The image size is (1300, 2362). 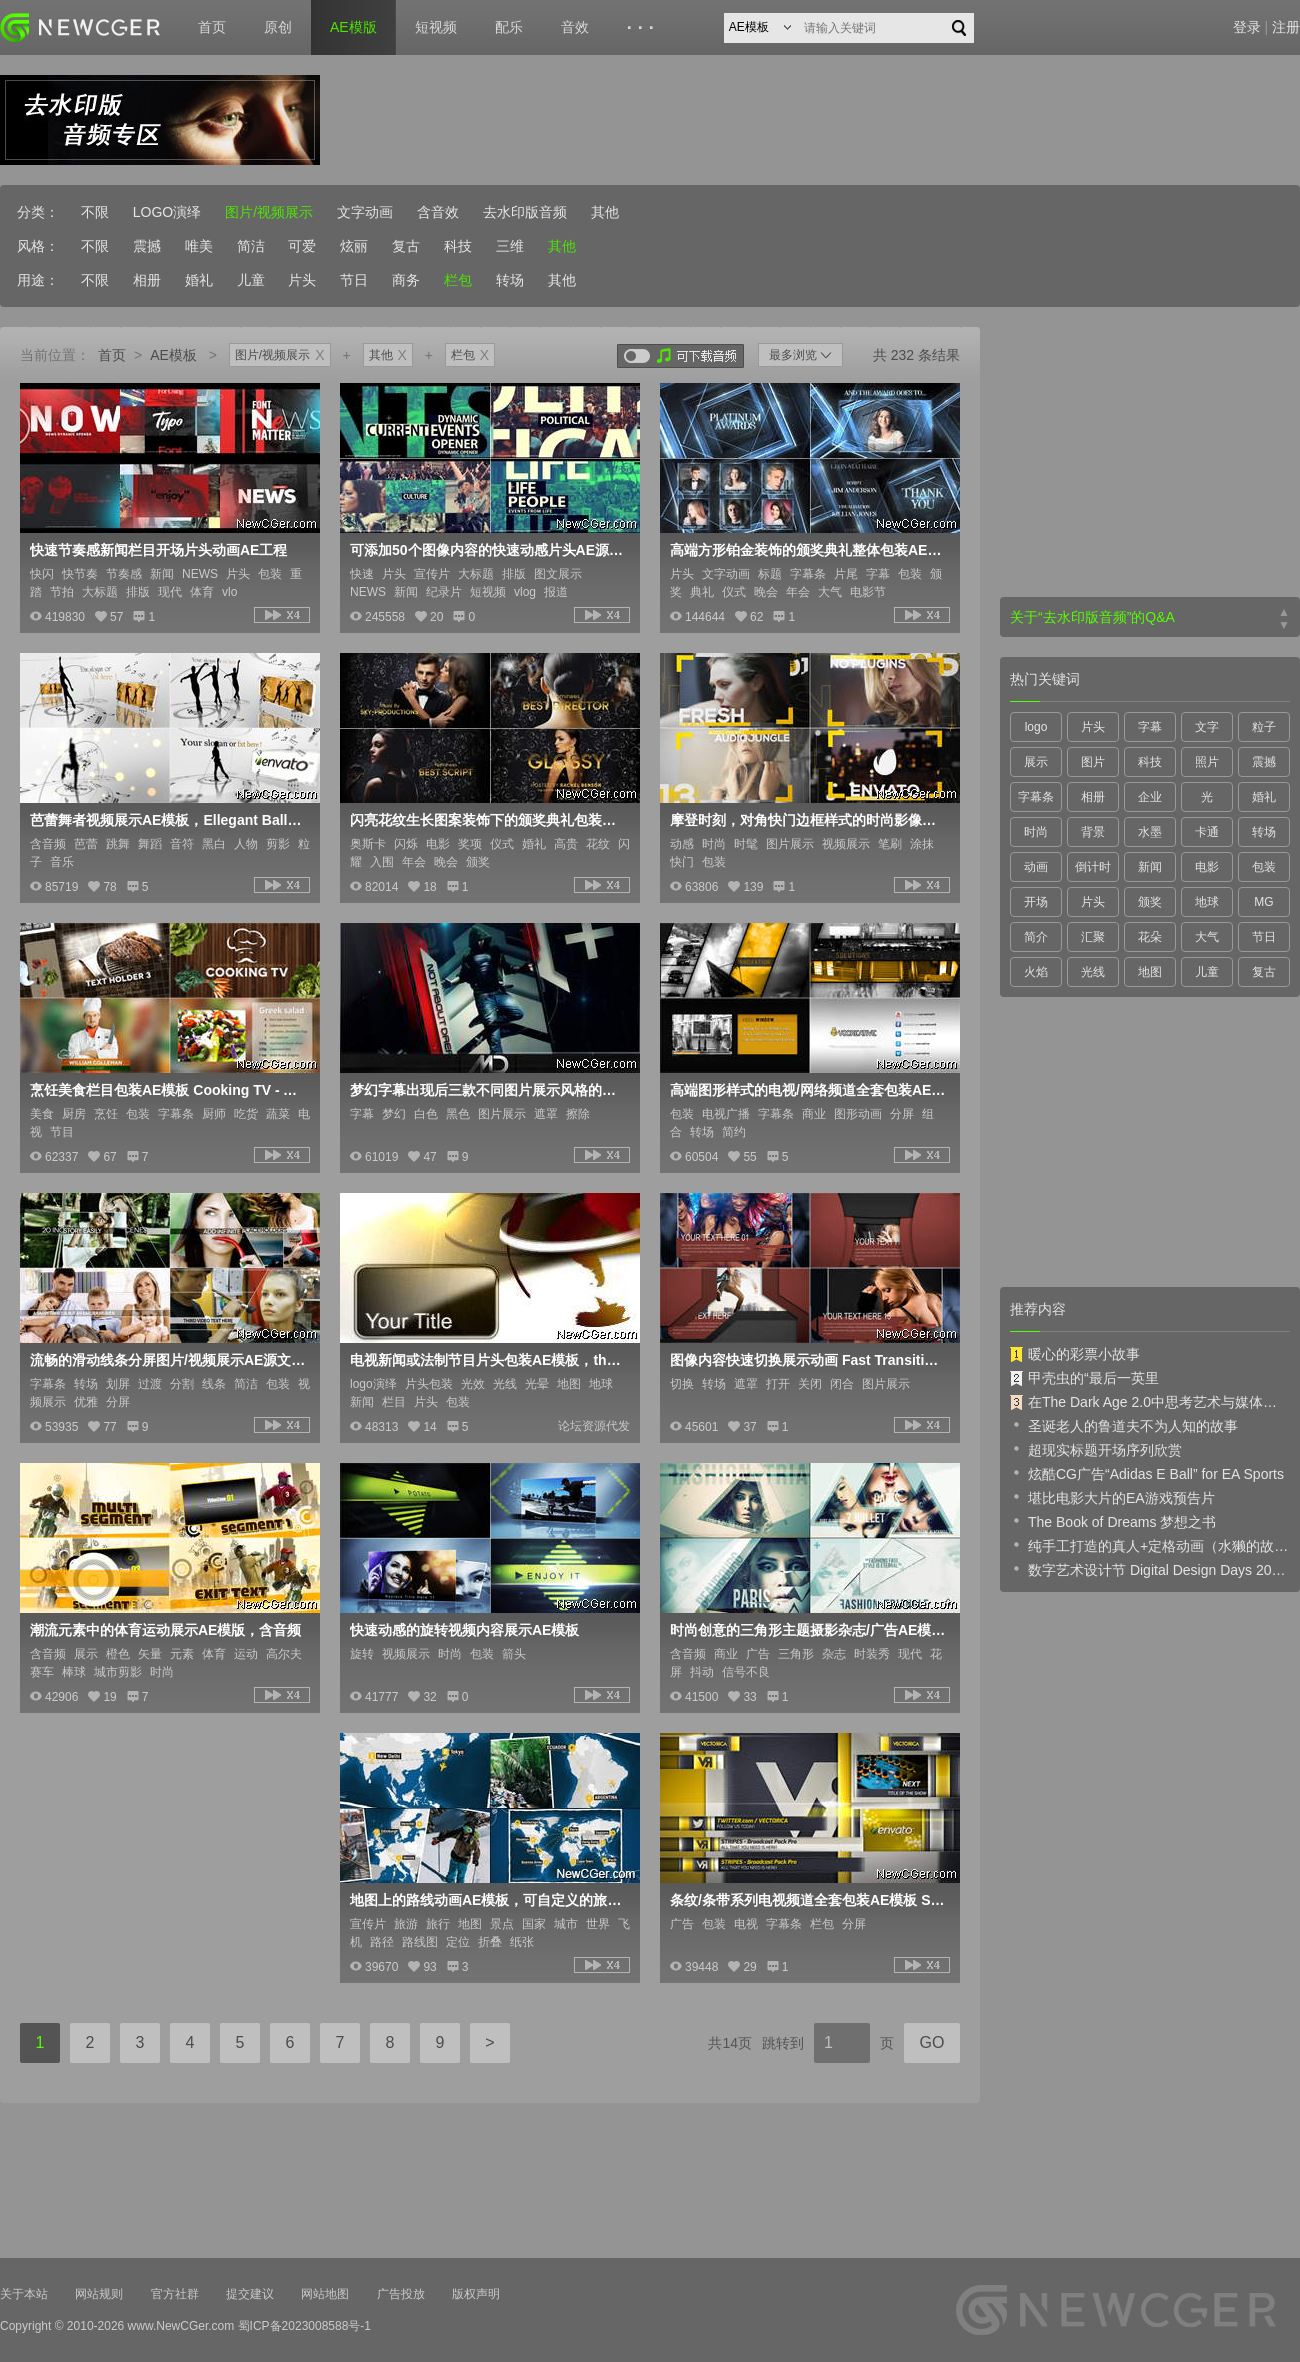 What do you see at coordinates (438, 212) in the screenshot?
I see `含音效` at bounding box center [438, 212].